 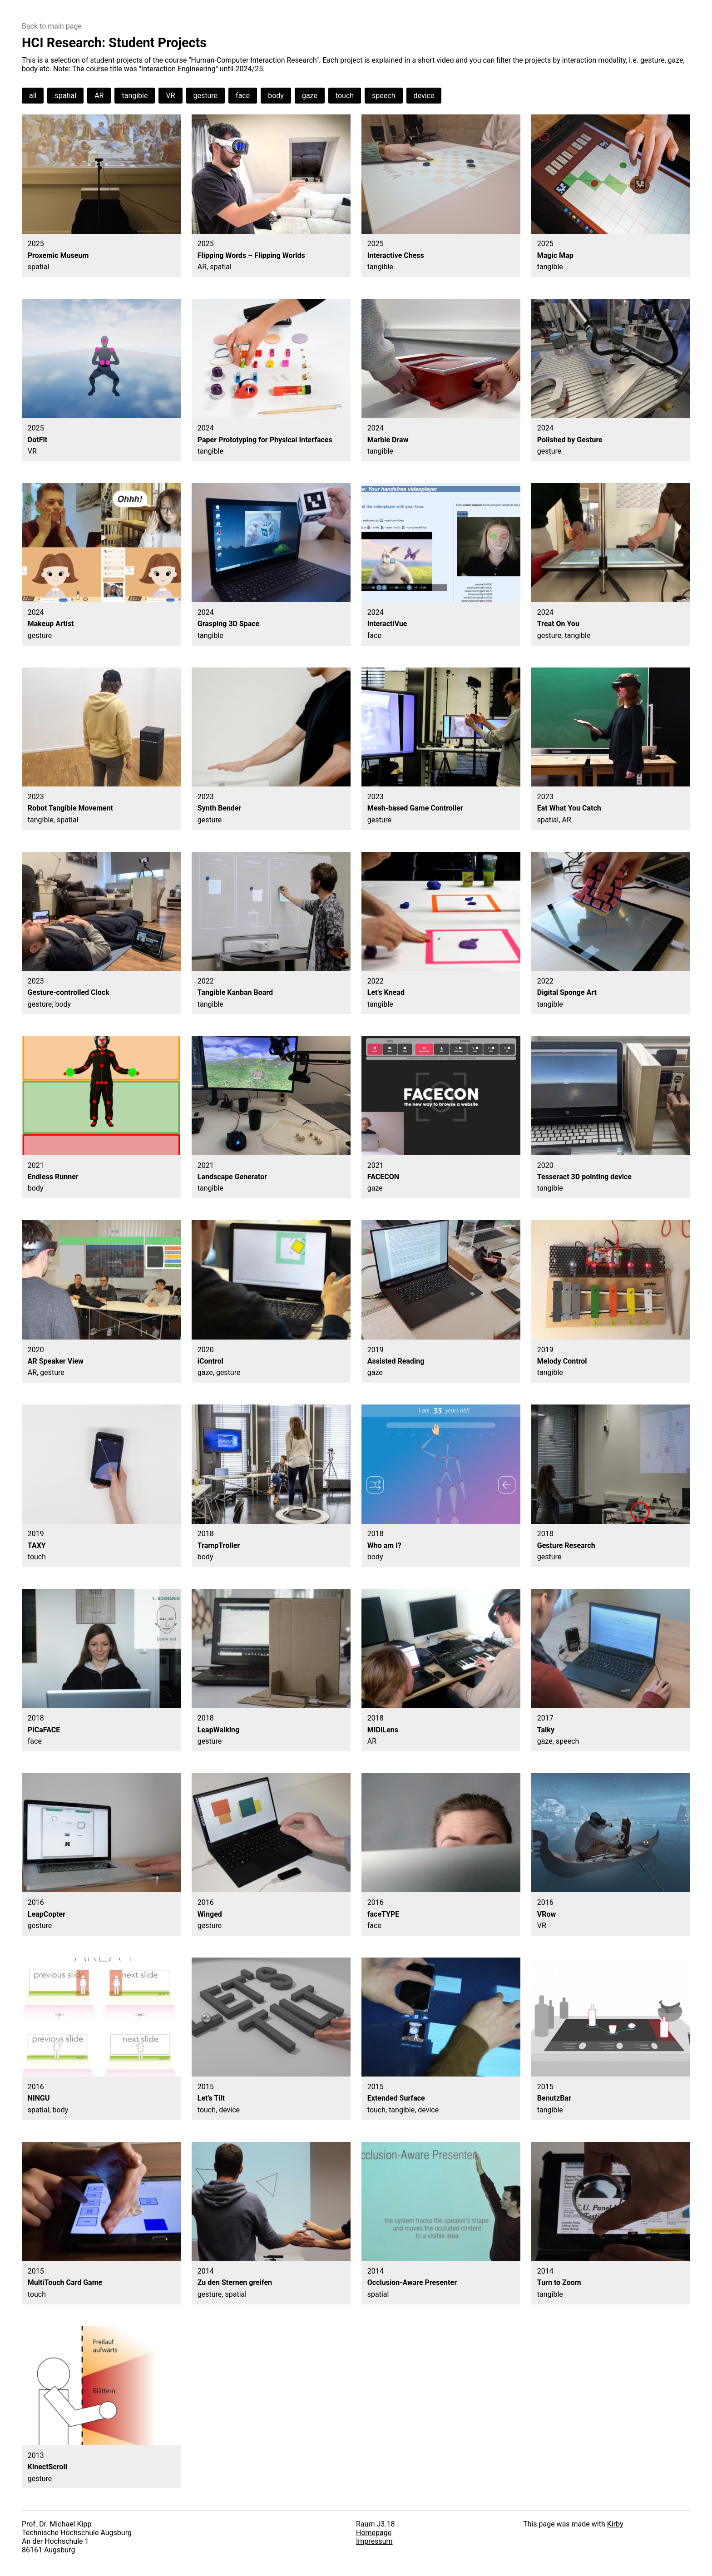 I want to click on spatial, so click(x=65, y=95).